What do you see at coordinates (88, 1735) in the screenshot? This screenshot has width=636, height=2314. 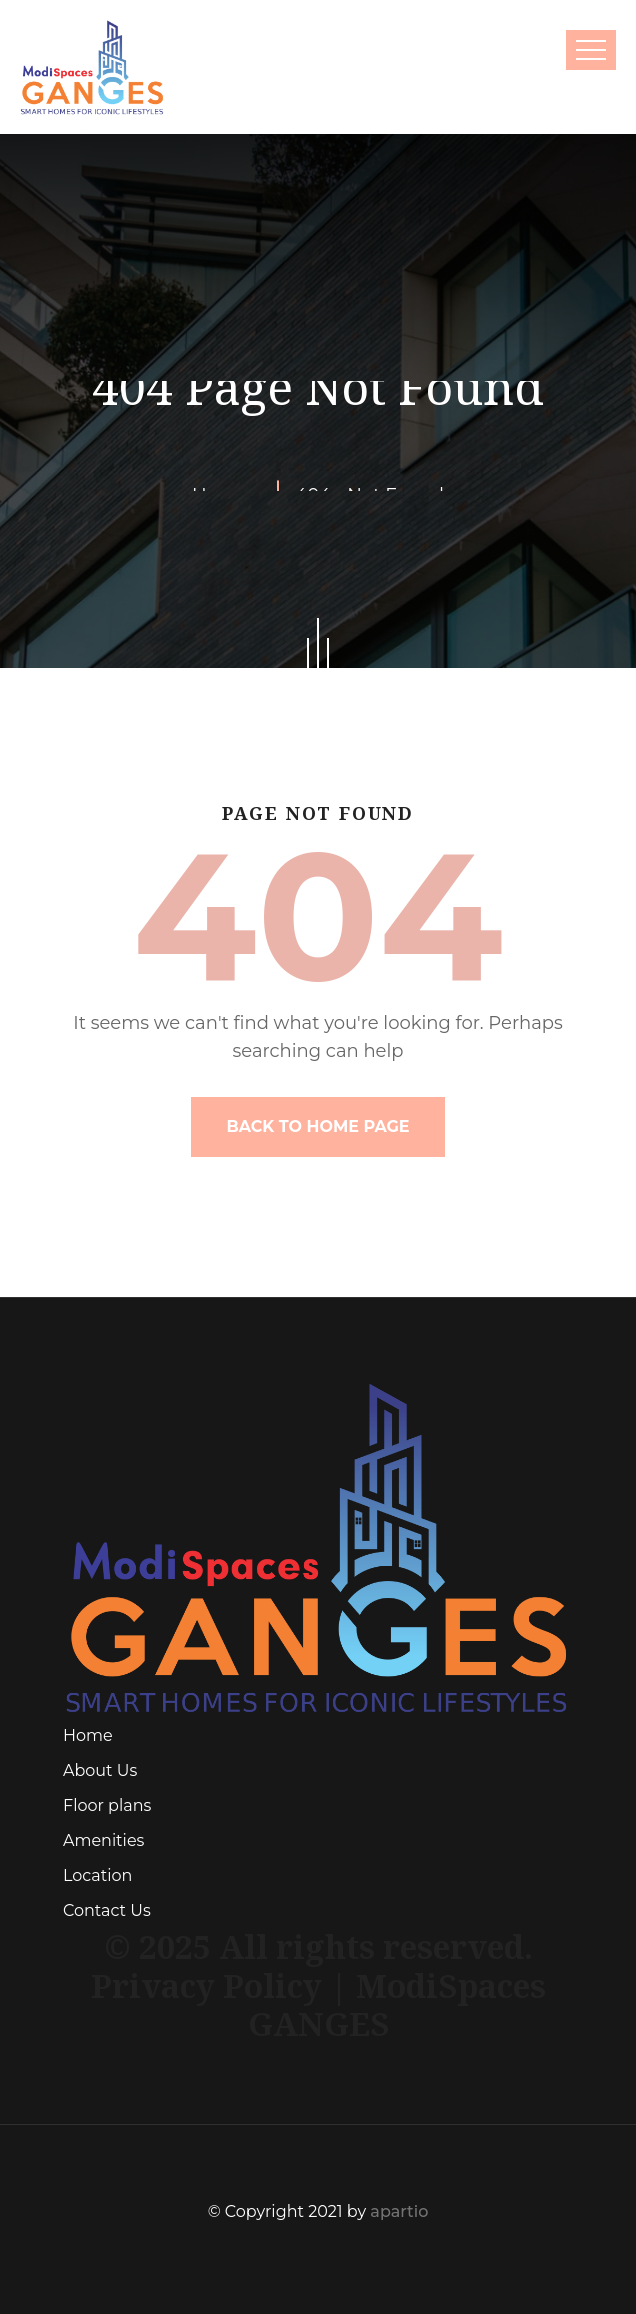 I see `Home` at bounding box center [88, 1735].